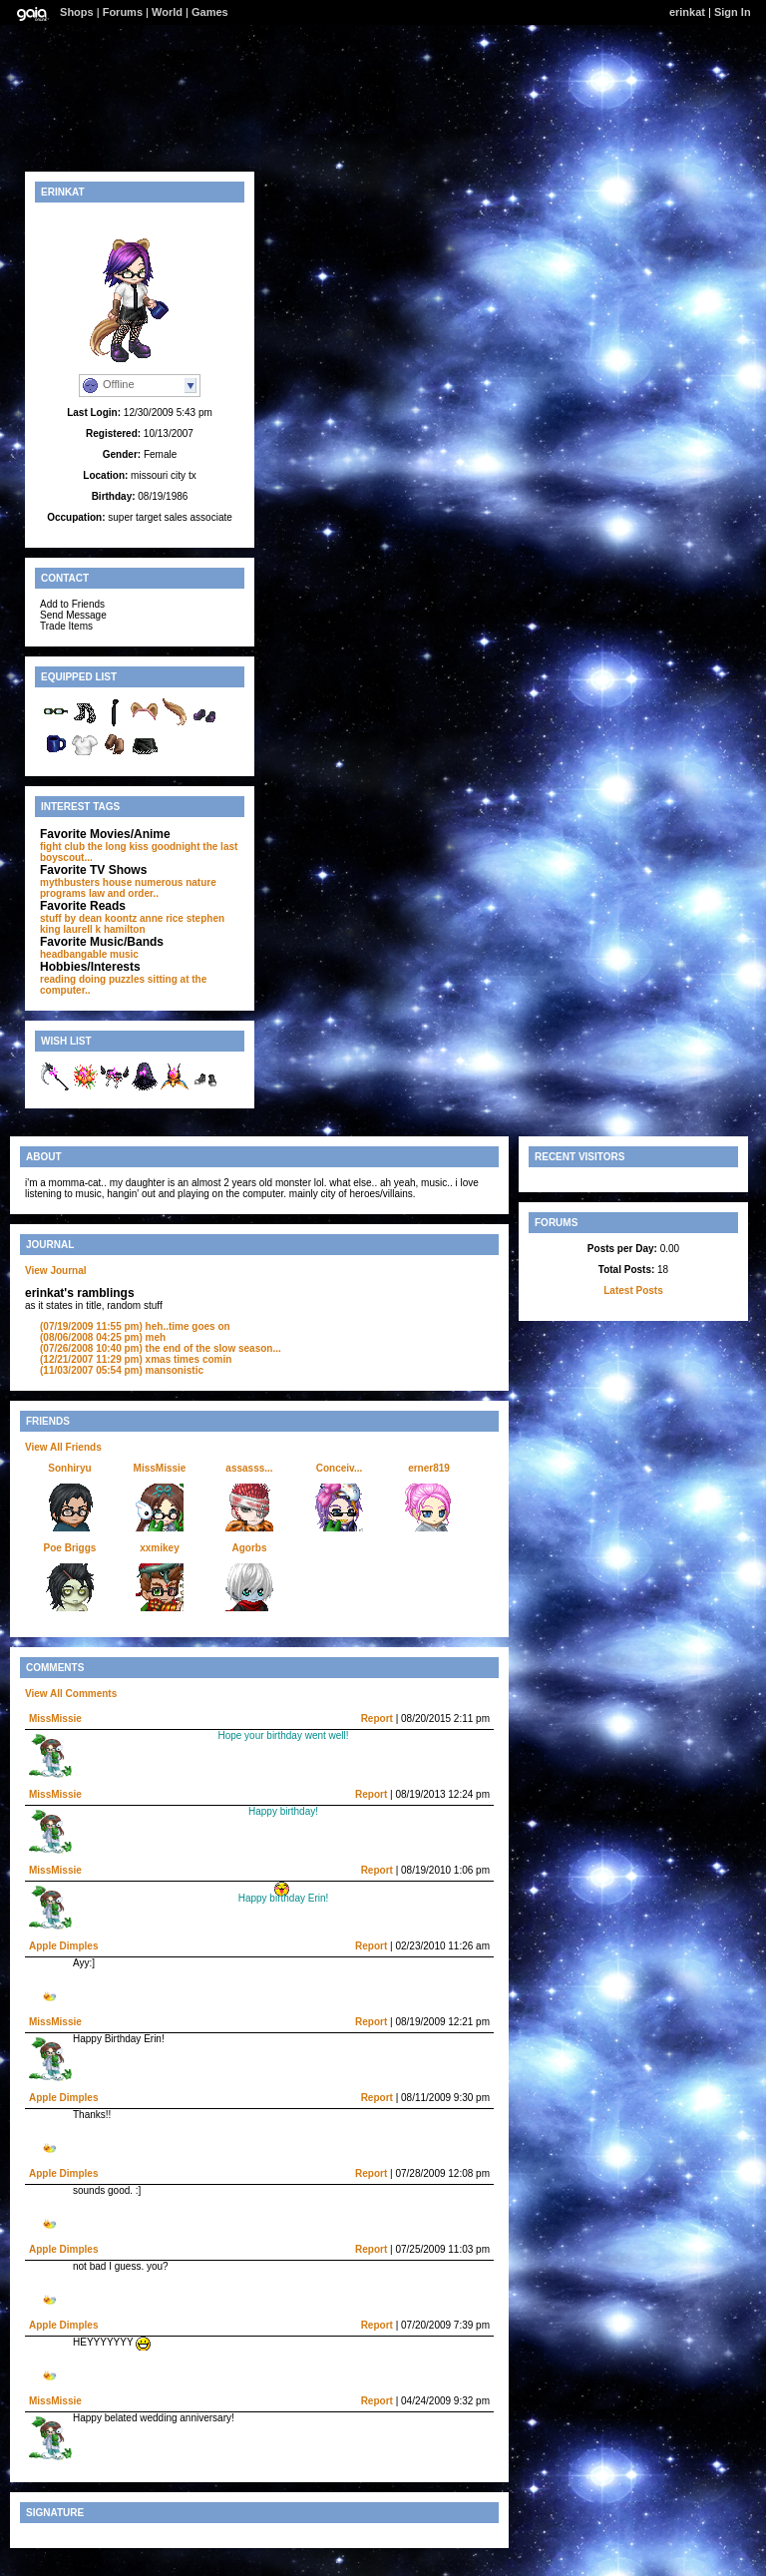 This screenshot has width=766, height=2576. What do you see at coordinates (248, 1468) in the screenshot?
I see `assasss...` at bounding box center [248, 1468].